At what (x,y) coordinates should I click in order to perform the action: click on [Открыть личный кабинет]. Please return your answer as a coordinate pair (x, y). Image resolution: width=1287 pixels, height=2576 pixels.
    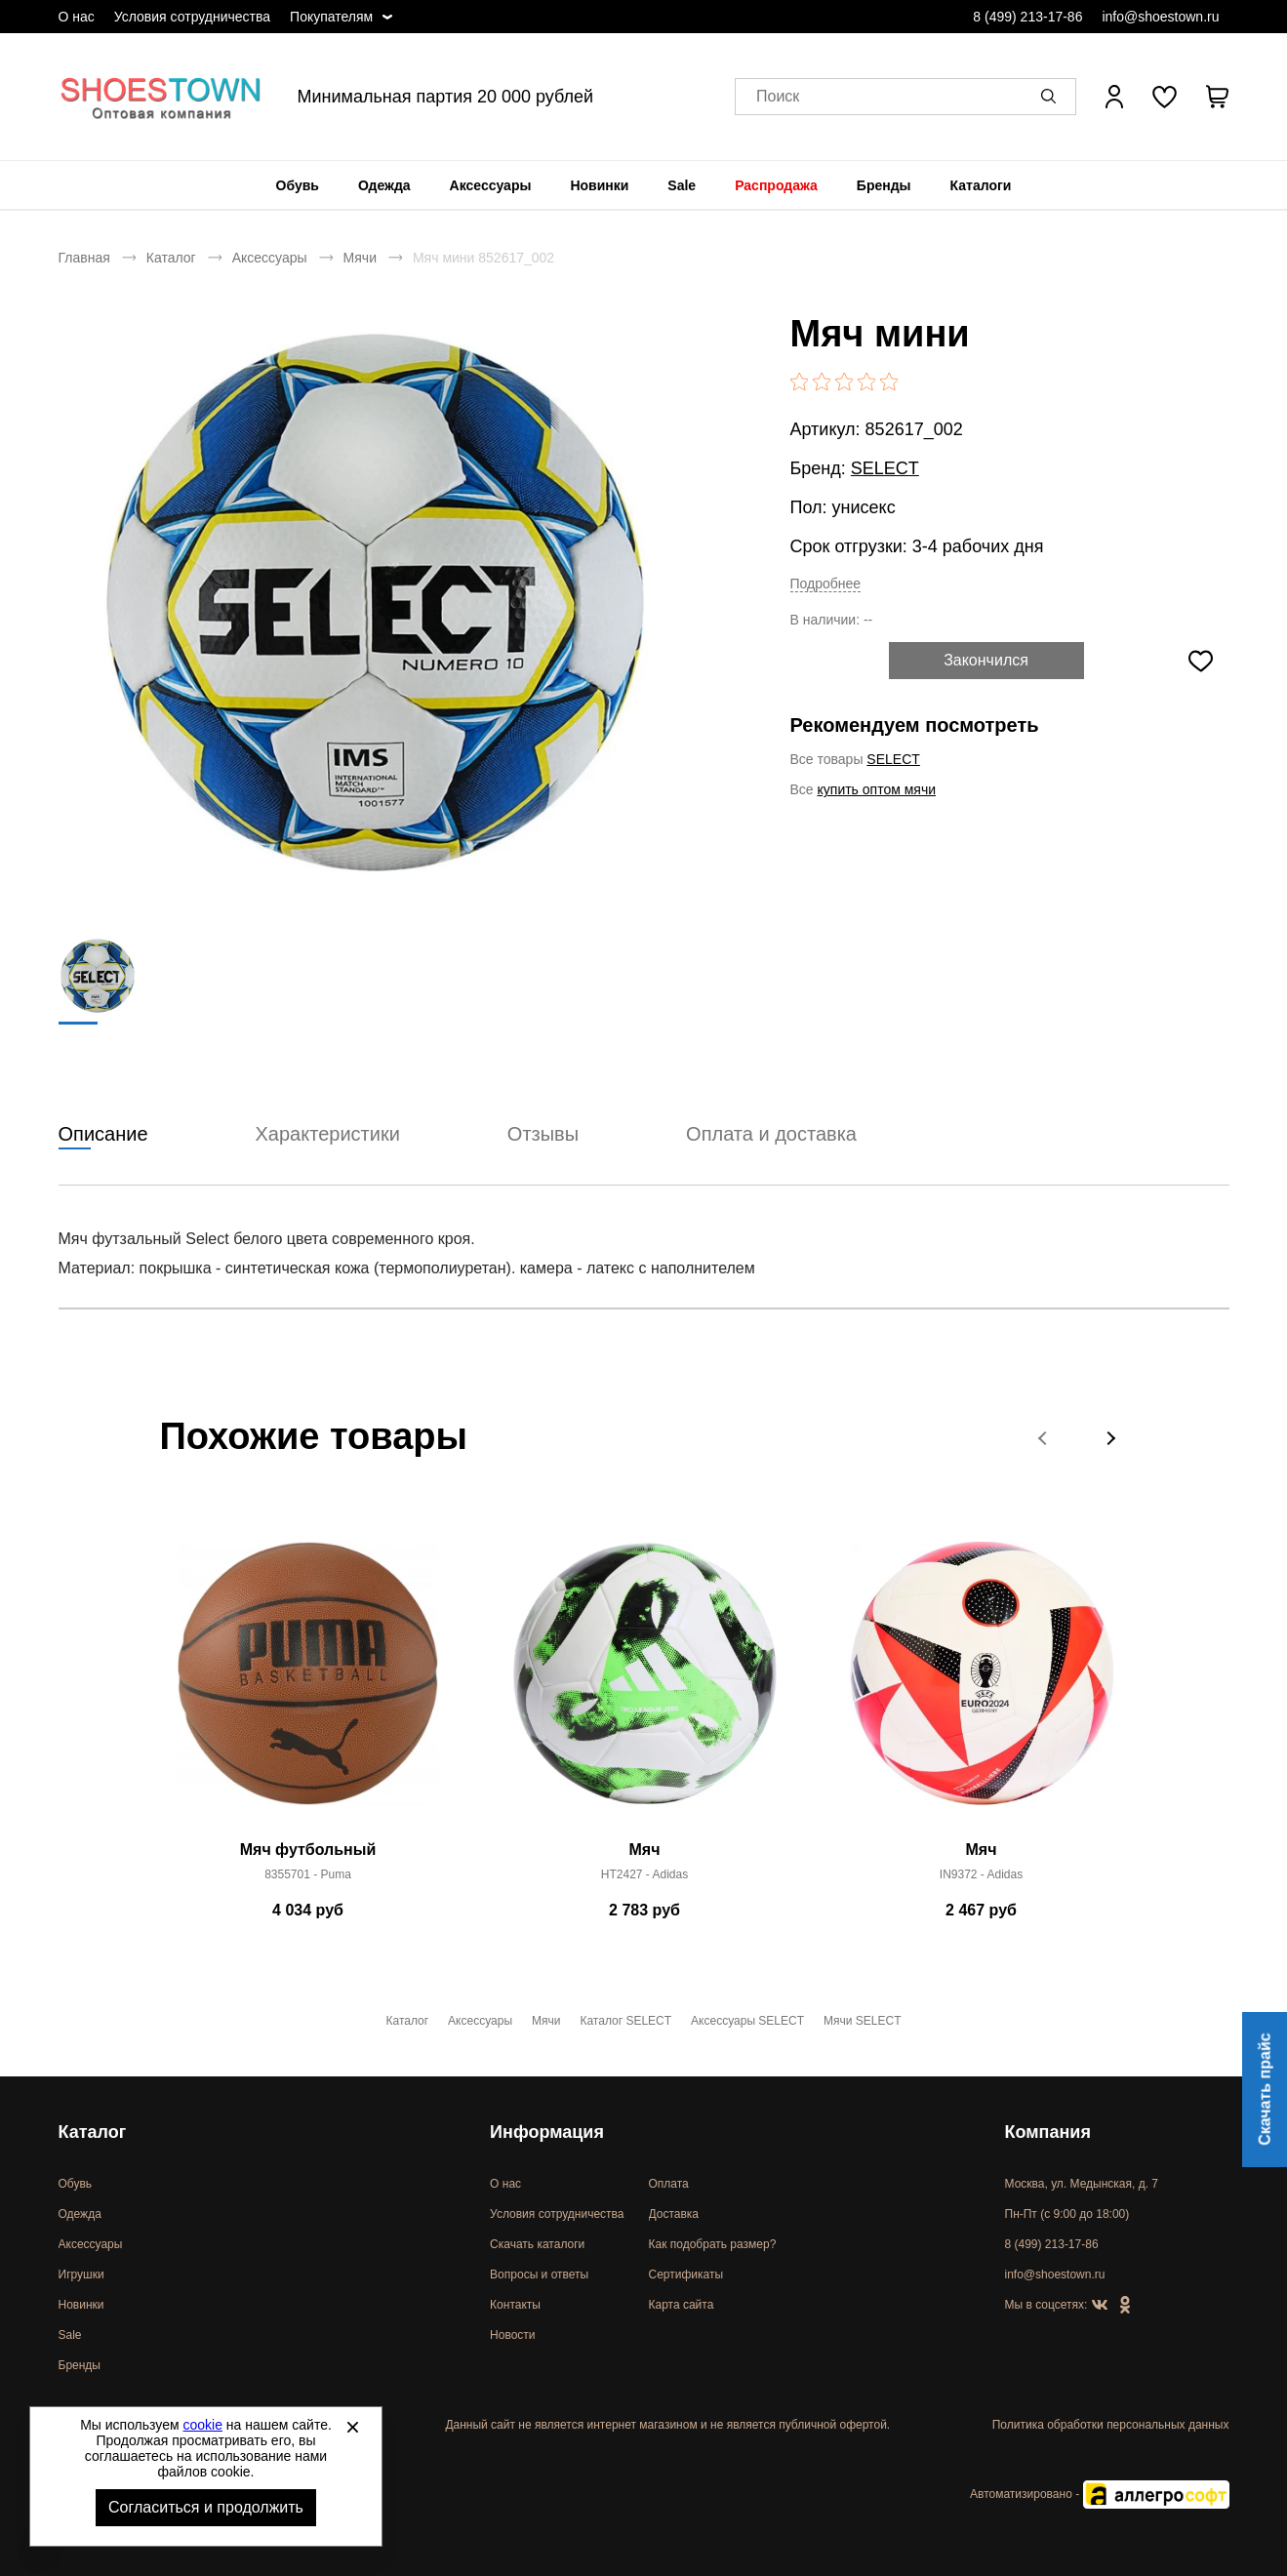
    Looking at the image, I should click on (1114, 96).